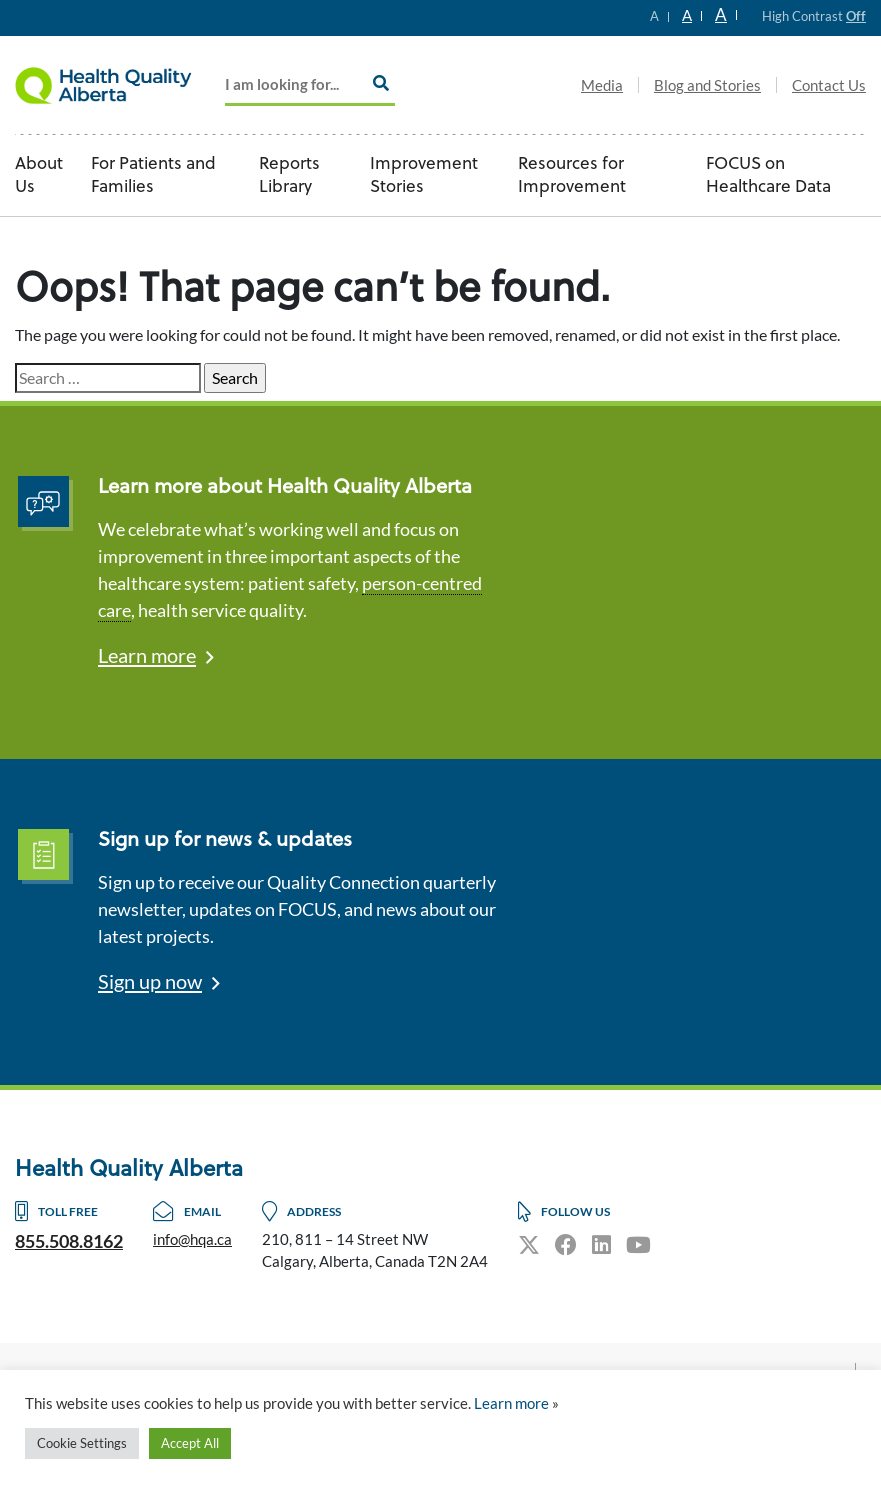  I want to click on Media, so click(602, 85).